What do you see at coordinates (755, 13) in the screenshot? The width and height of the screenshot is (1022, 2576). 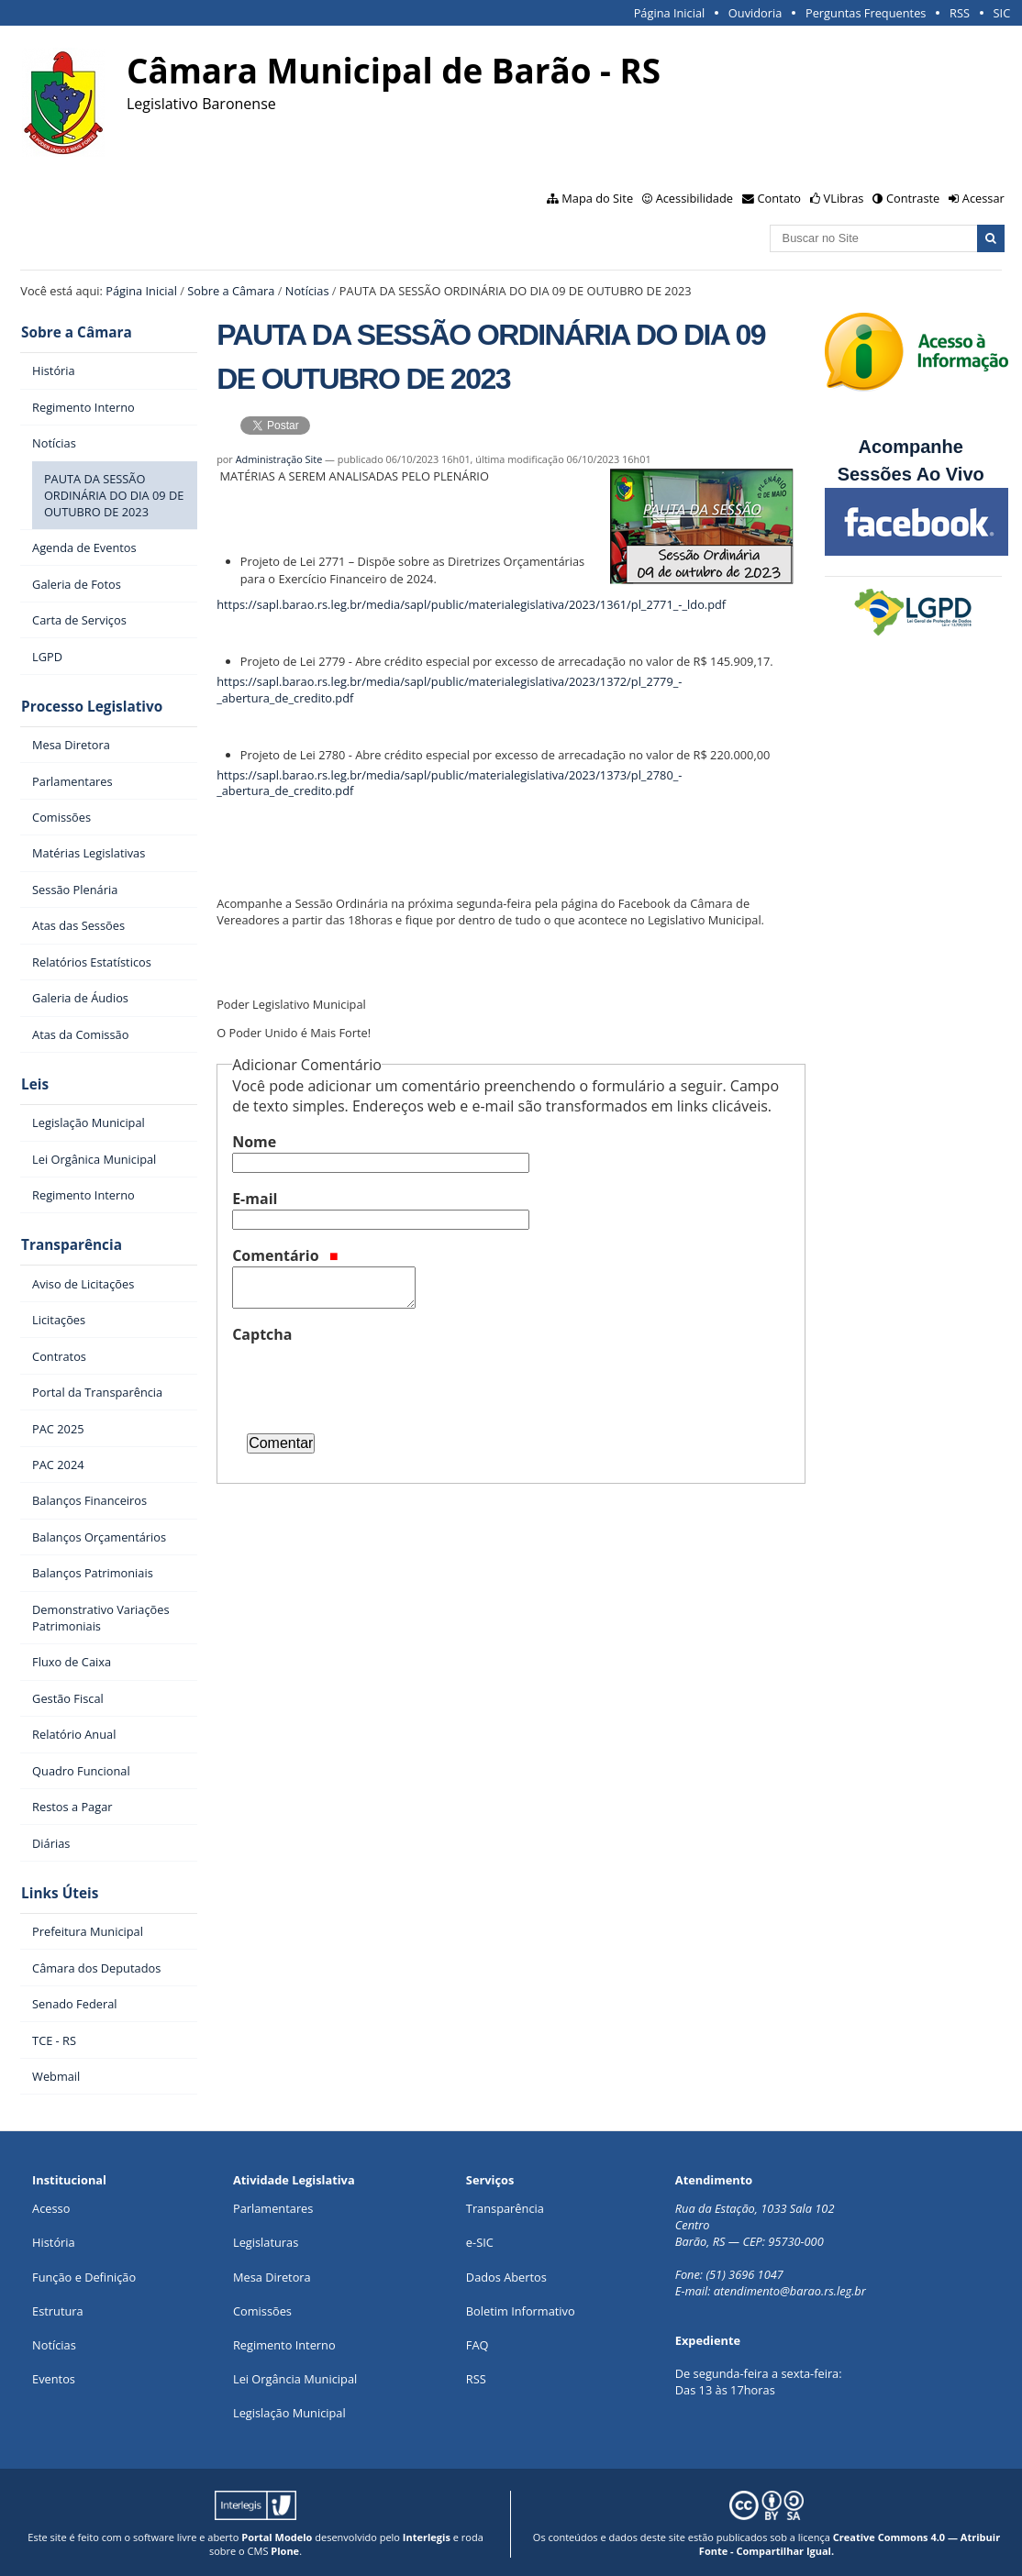 I see `Ouvidoria` at bounding box center [755, 13].